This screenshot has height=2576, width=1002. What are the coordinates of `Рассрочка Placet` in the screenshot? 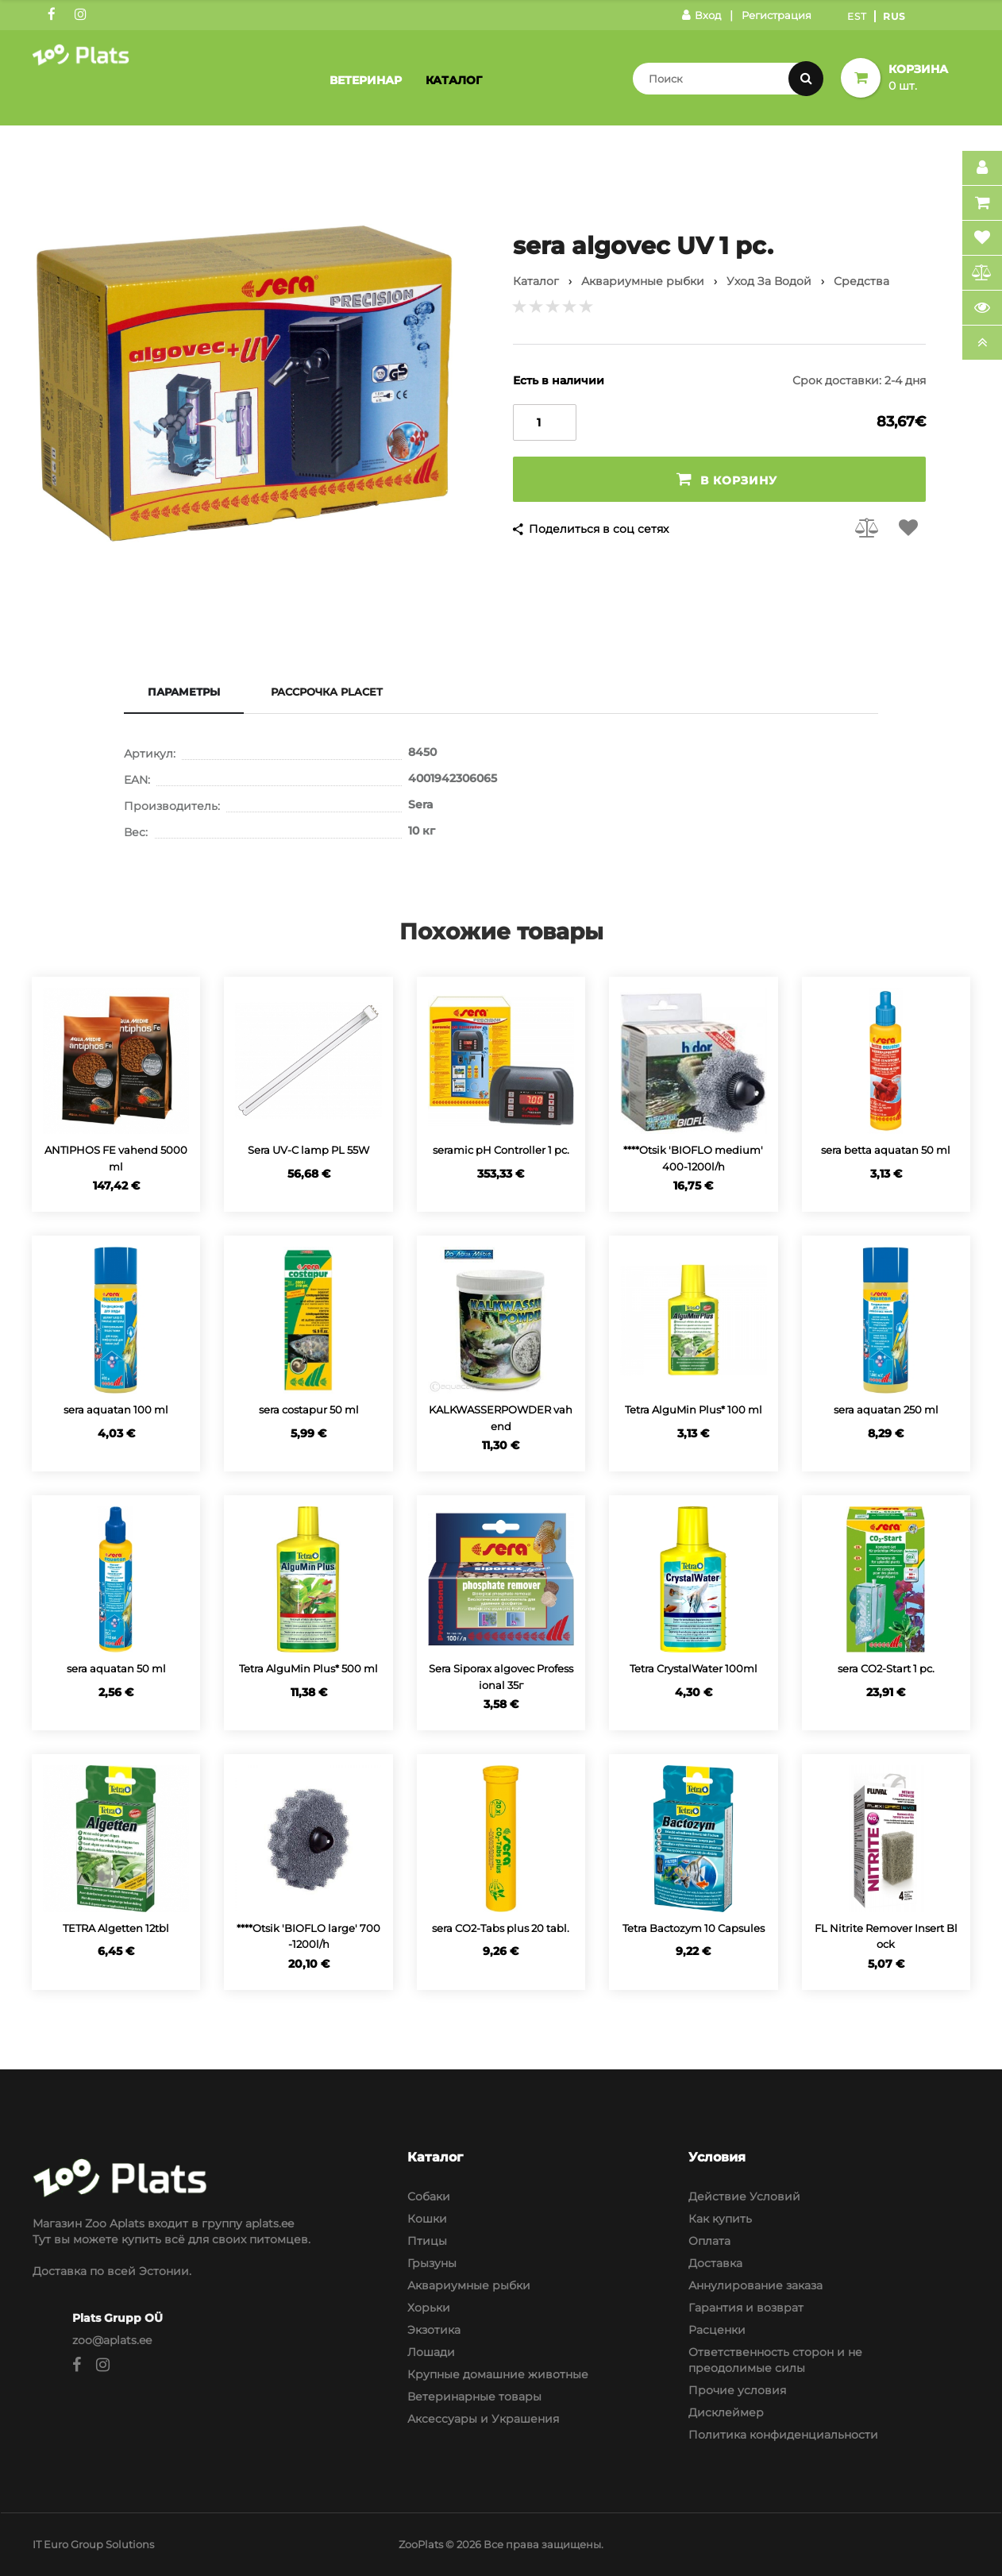 It's located at (327, 691).